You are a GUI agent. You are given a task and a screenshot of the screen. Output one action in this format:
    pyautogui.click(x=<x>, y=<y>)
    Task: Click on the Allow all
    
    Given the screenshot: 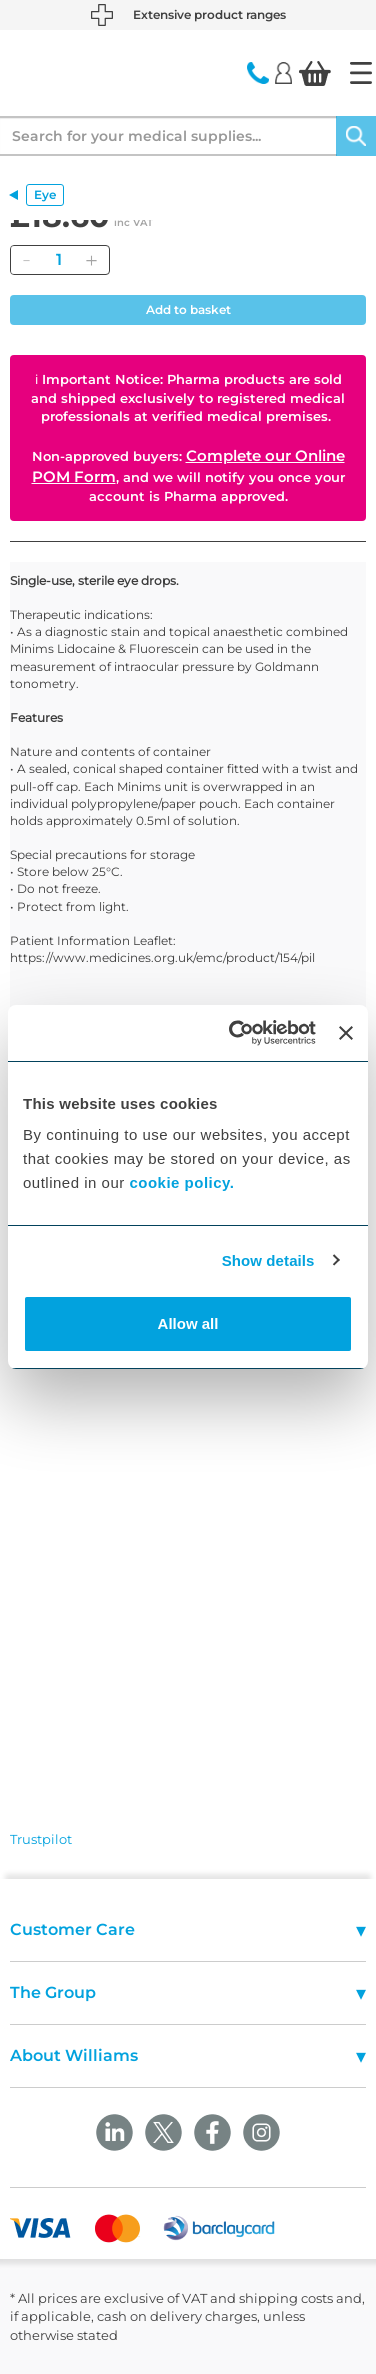 What is the action you would take?
    pyautogui.click(x=188, y=1323)
    